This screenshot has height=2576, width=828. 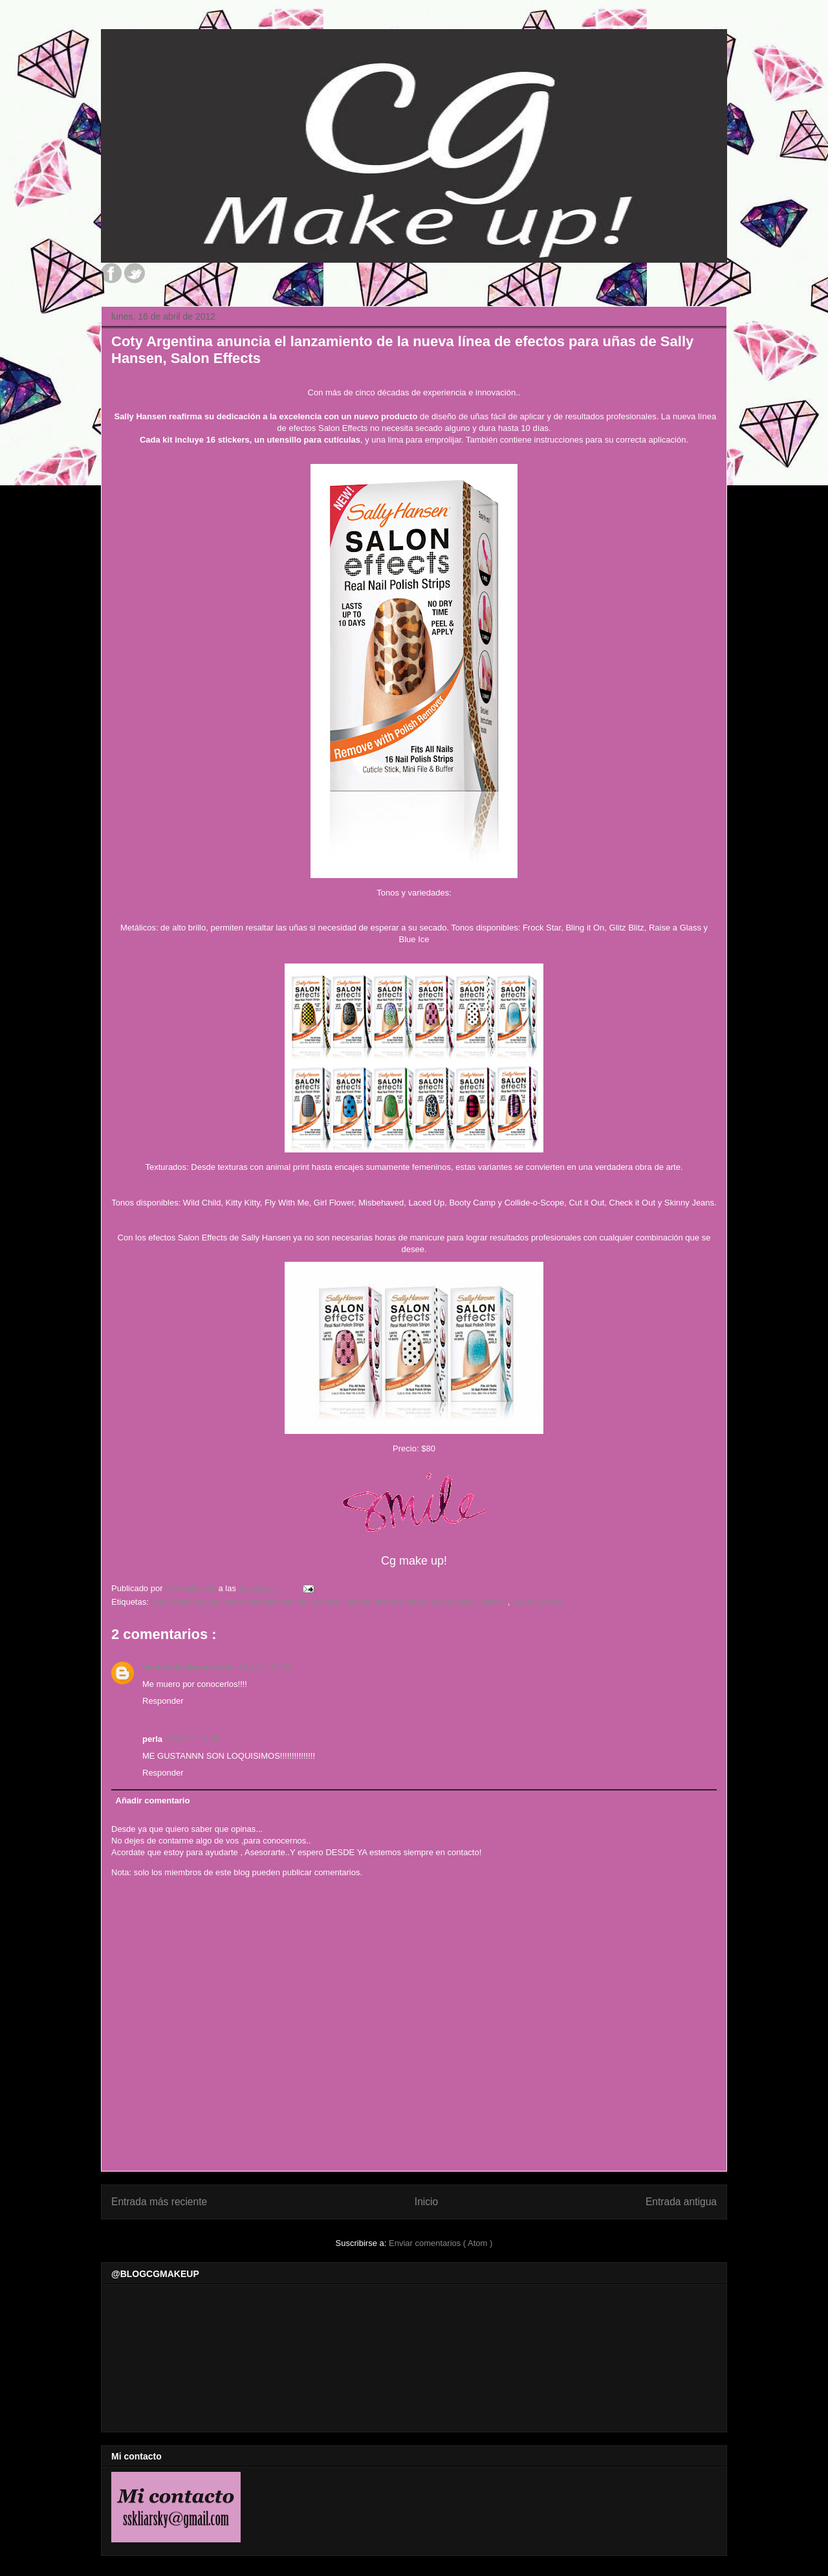 What do you see at coordinates (426, 2201) in the screenshot?
I see `Inicio` at bounding box center [426, 2201].